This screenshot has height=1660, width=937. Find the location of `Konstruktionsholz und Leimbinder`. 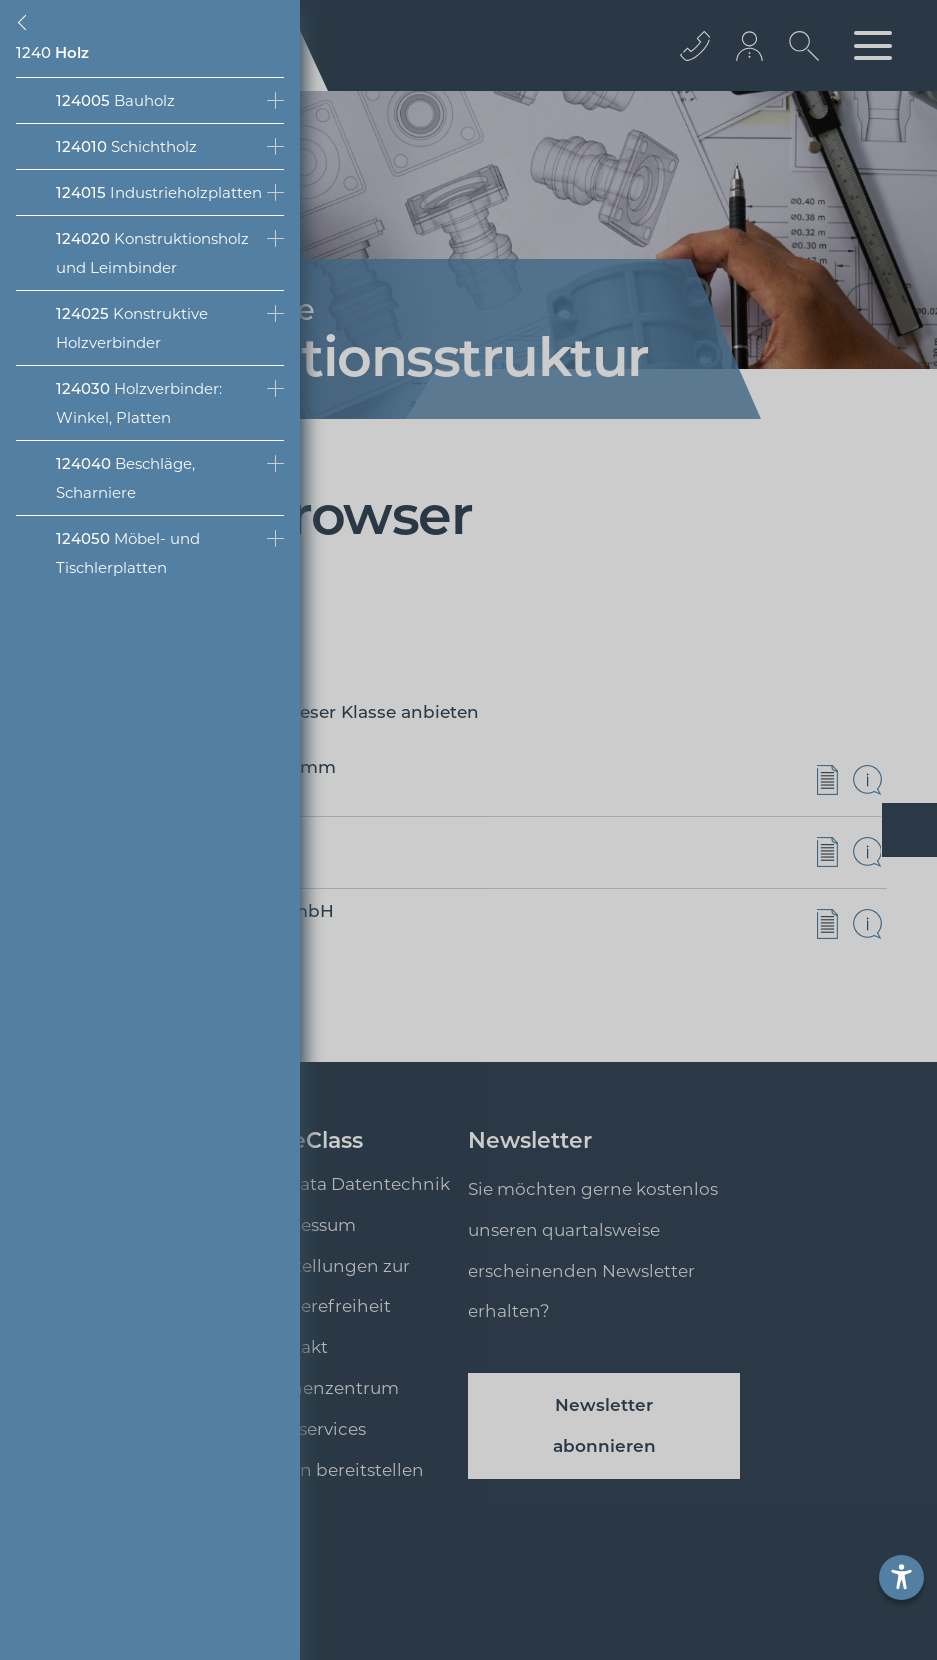

Konstruktionsholz und Leimbinder is located at coordinates (152, 253).